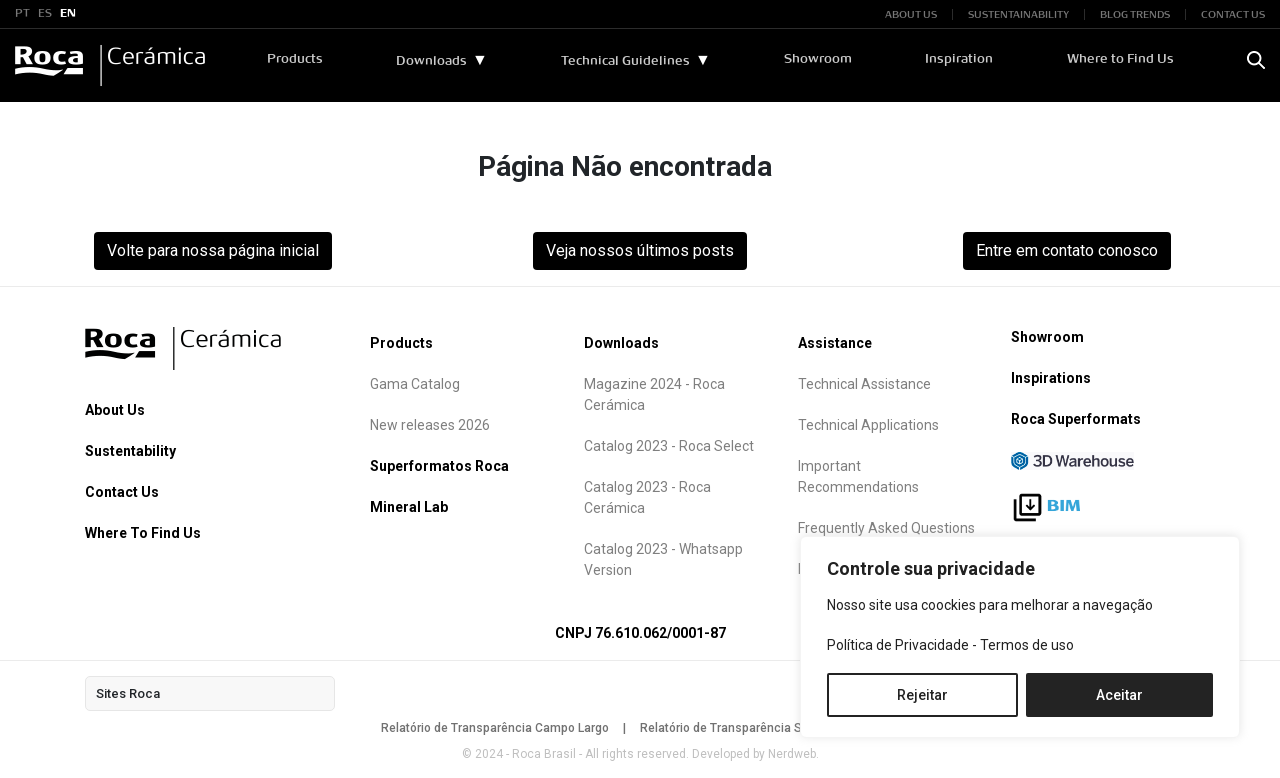 The image size is (1280, 778). I want to click on Contact Us, so click(122, 492).